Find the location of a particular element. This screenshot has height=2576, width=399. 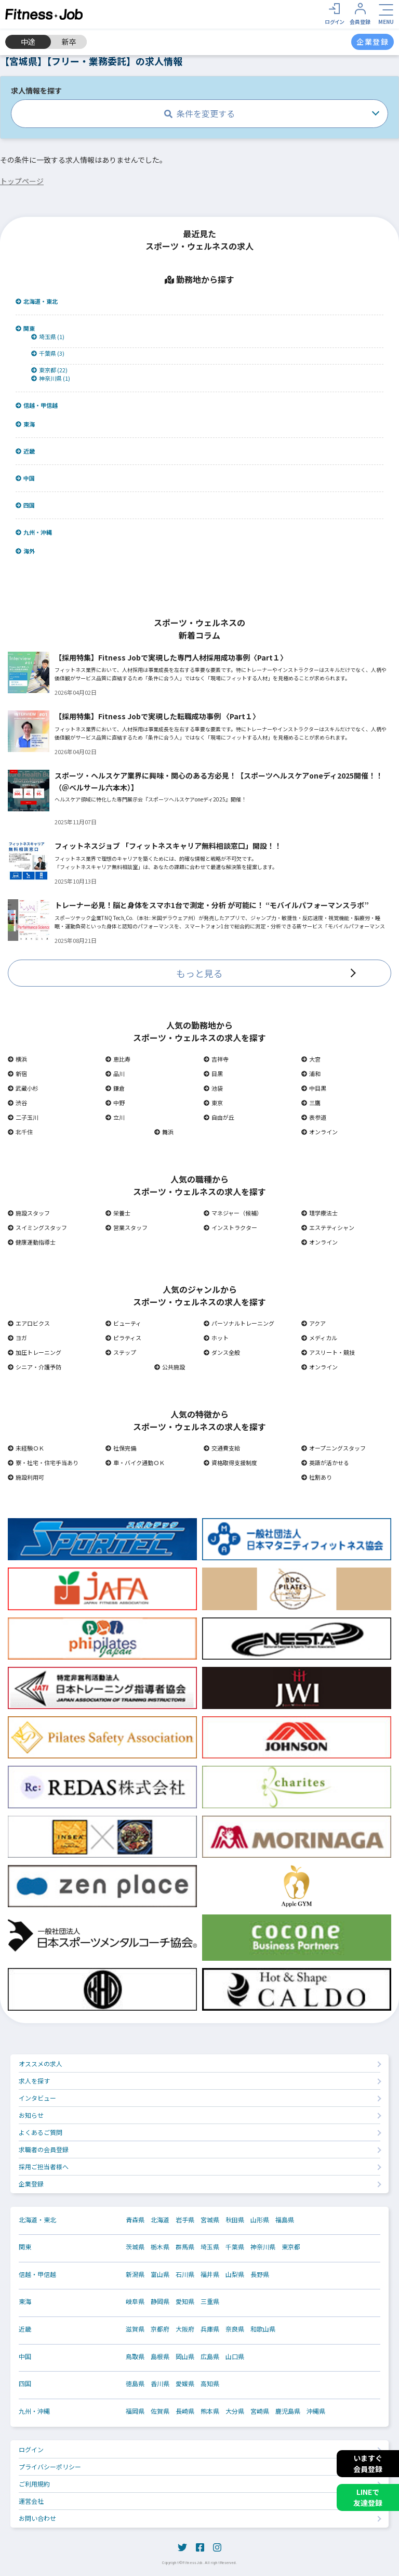

佐賀県 is located at coordinates (160, 2411).